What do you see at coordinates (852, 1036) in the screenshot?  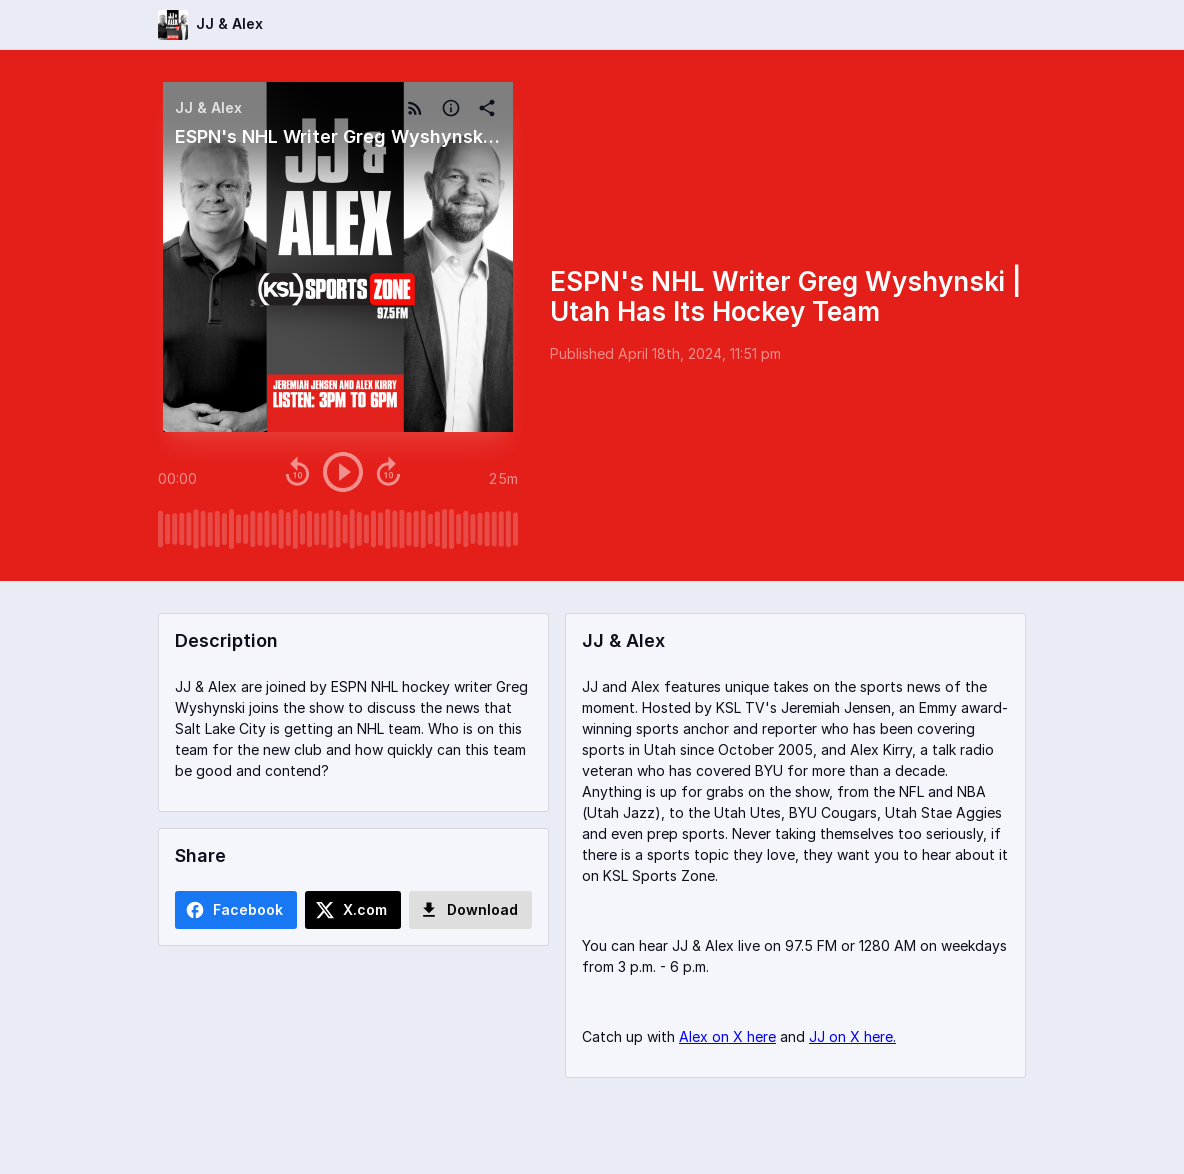 I see `JJ on X here.` at bounding box center [852, 1036].